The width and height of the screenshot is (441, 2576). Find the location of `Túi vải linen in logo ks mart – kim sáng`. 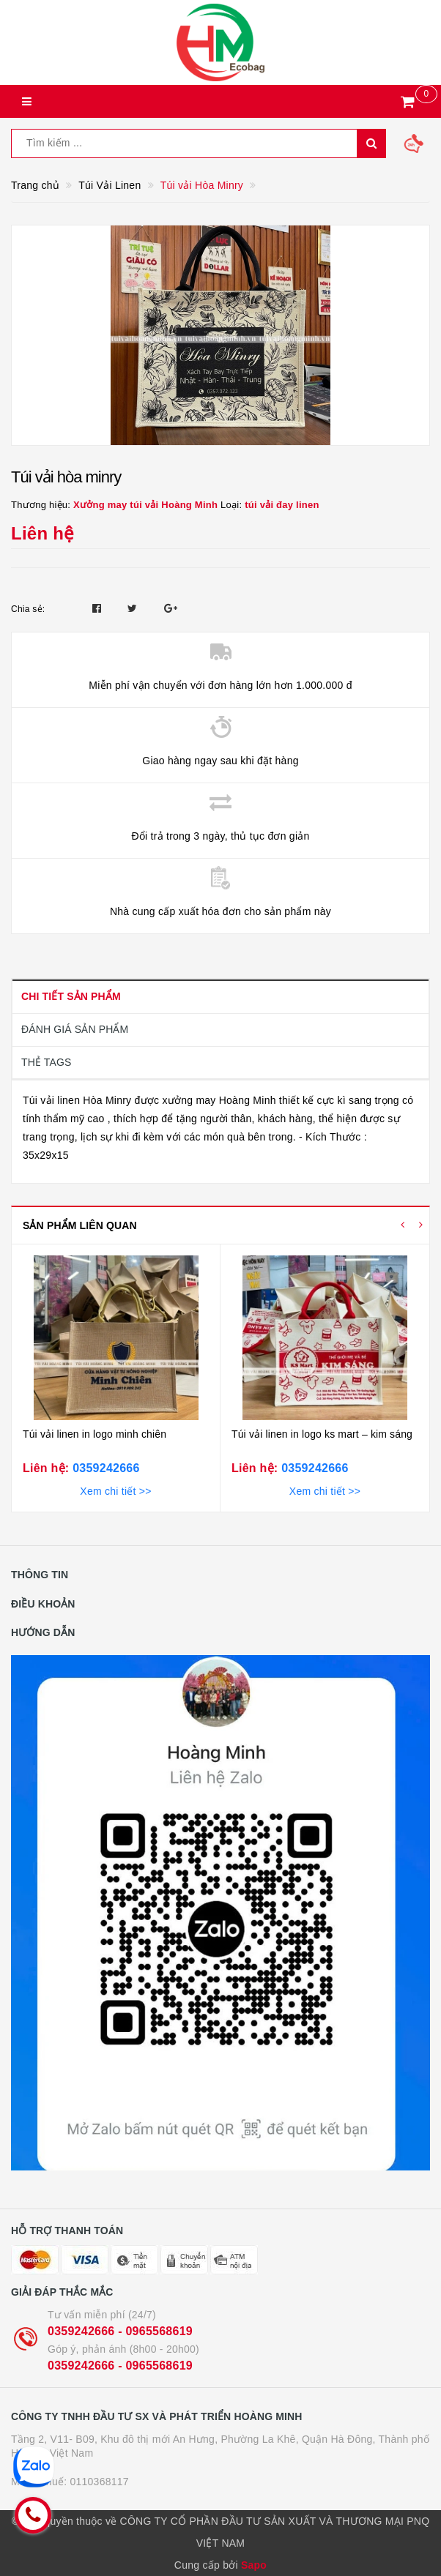

Túi vải linen in logo ks mart – kim sáng is located at coordinates (321, 1434).